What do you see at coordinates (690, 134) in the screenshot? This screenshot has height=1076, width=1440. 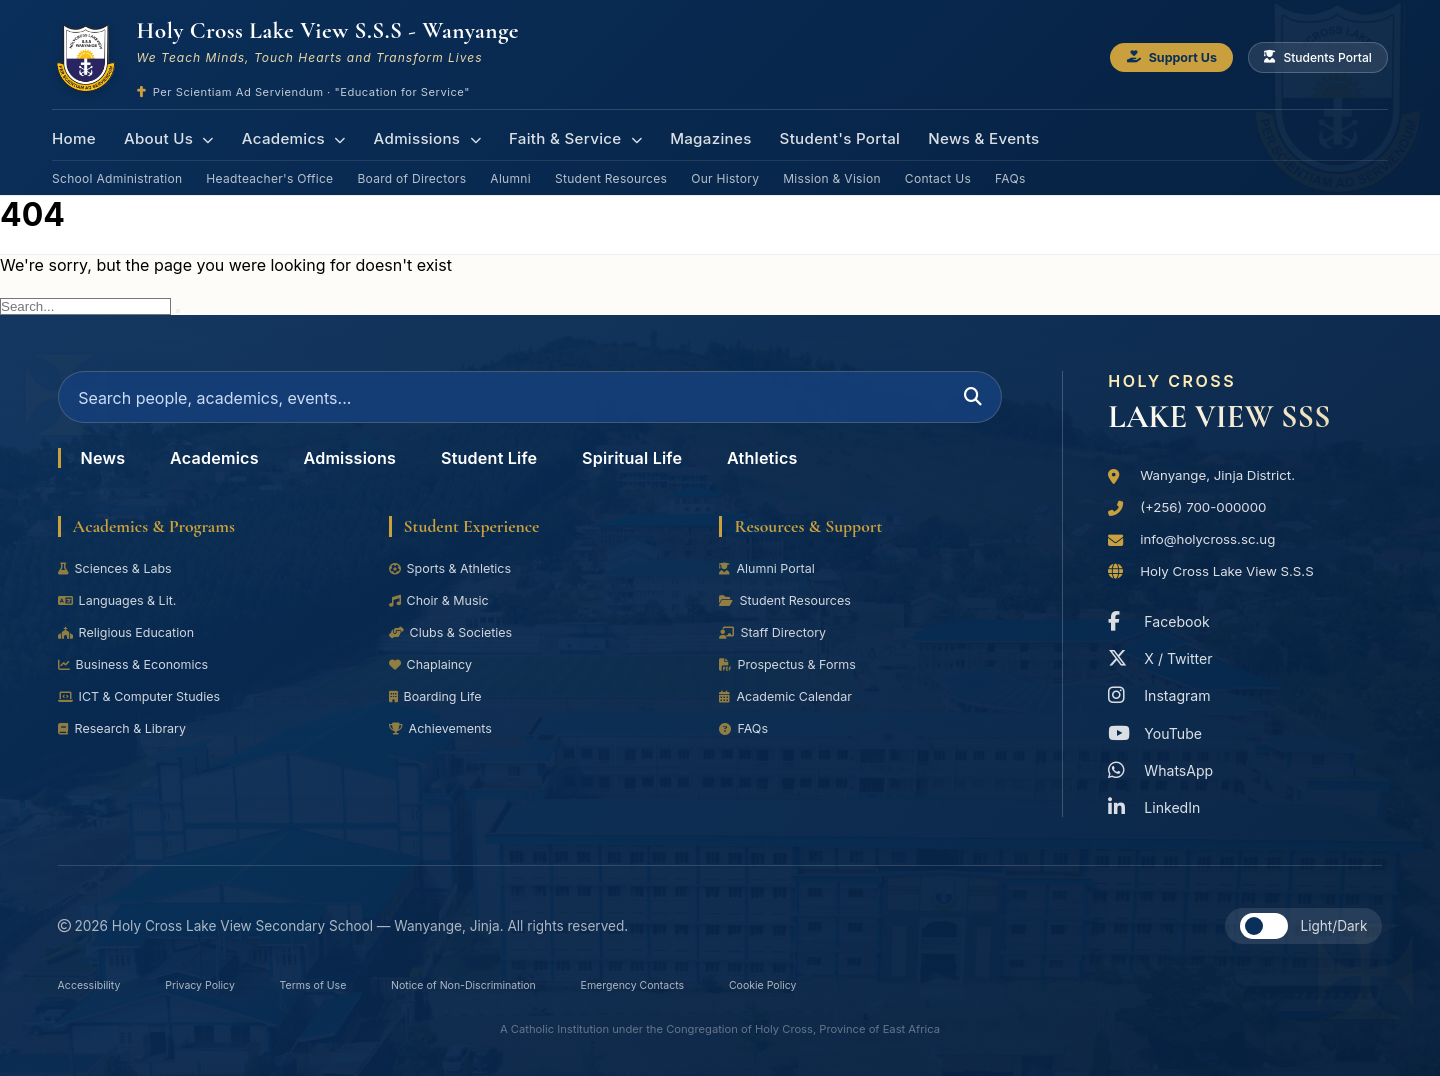 I see `Magazines` at bounding box center [690, 134].